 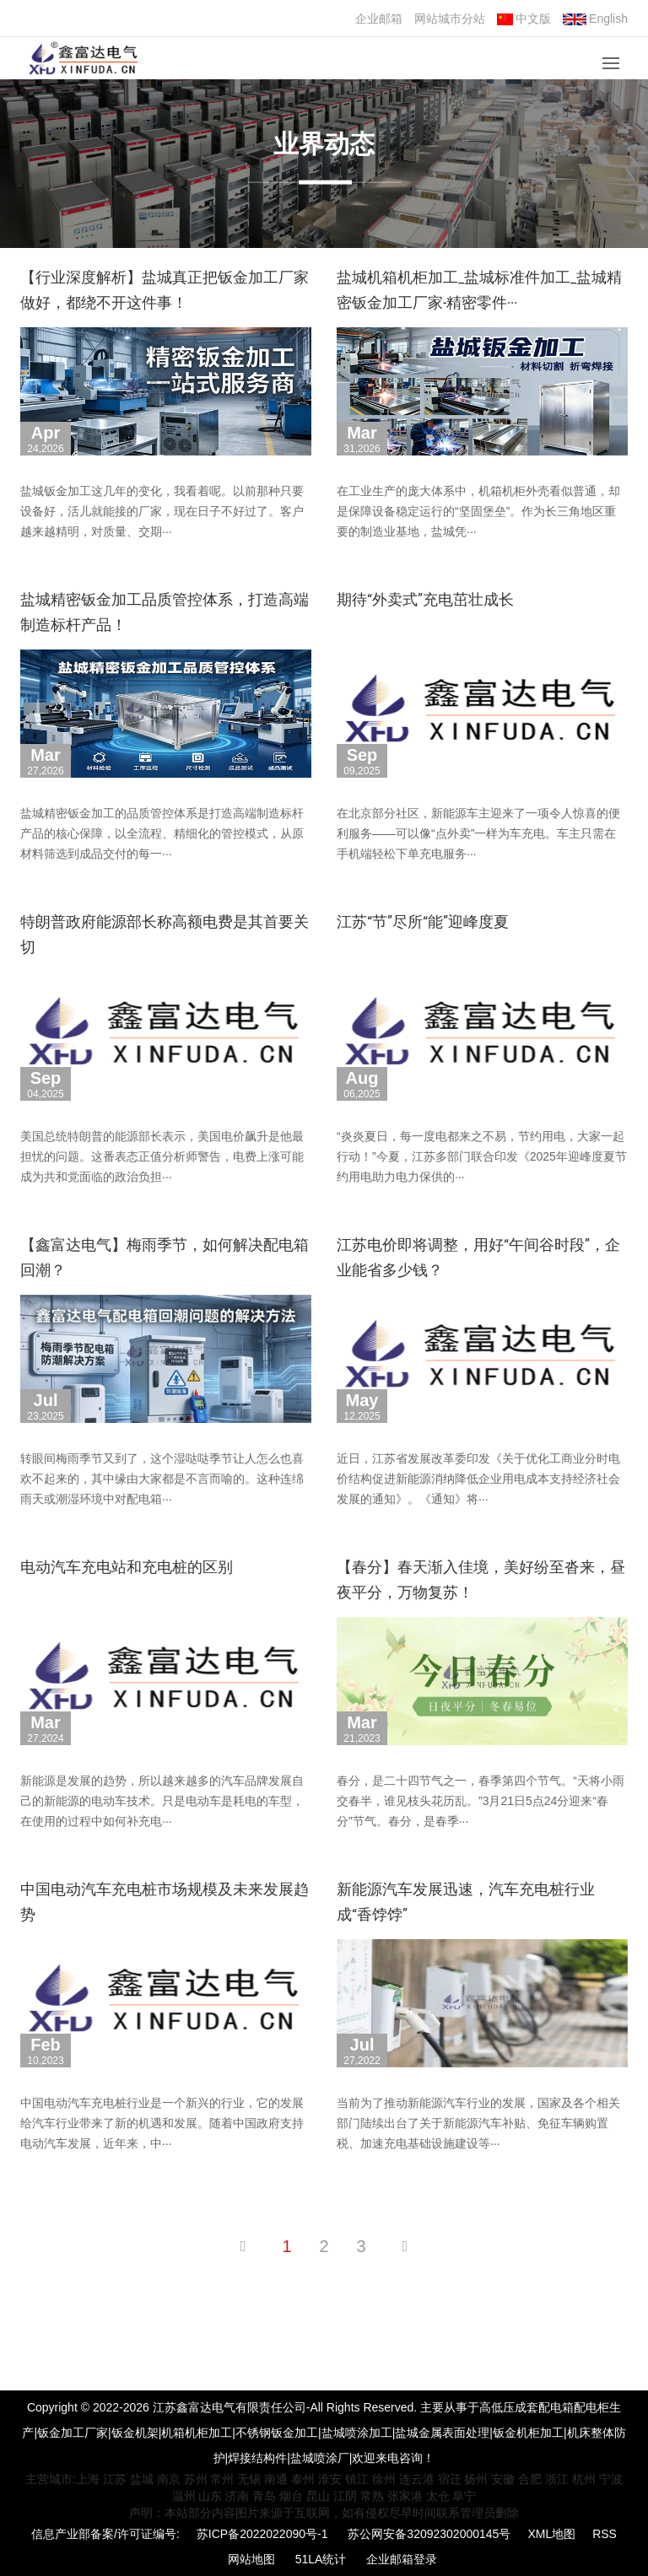 I want to click on 南京, so click(x=169, y=2479).